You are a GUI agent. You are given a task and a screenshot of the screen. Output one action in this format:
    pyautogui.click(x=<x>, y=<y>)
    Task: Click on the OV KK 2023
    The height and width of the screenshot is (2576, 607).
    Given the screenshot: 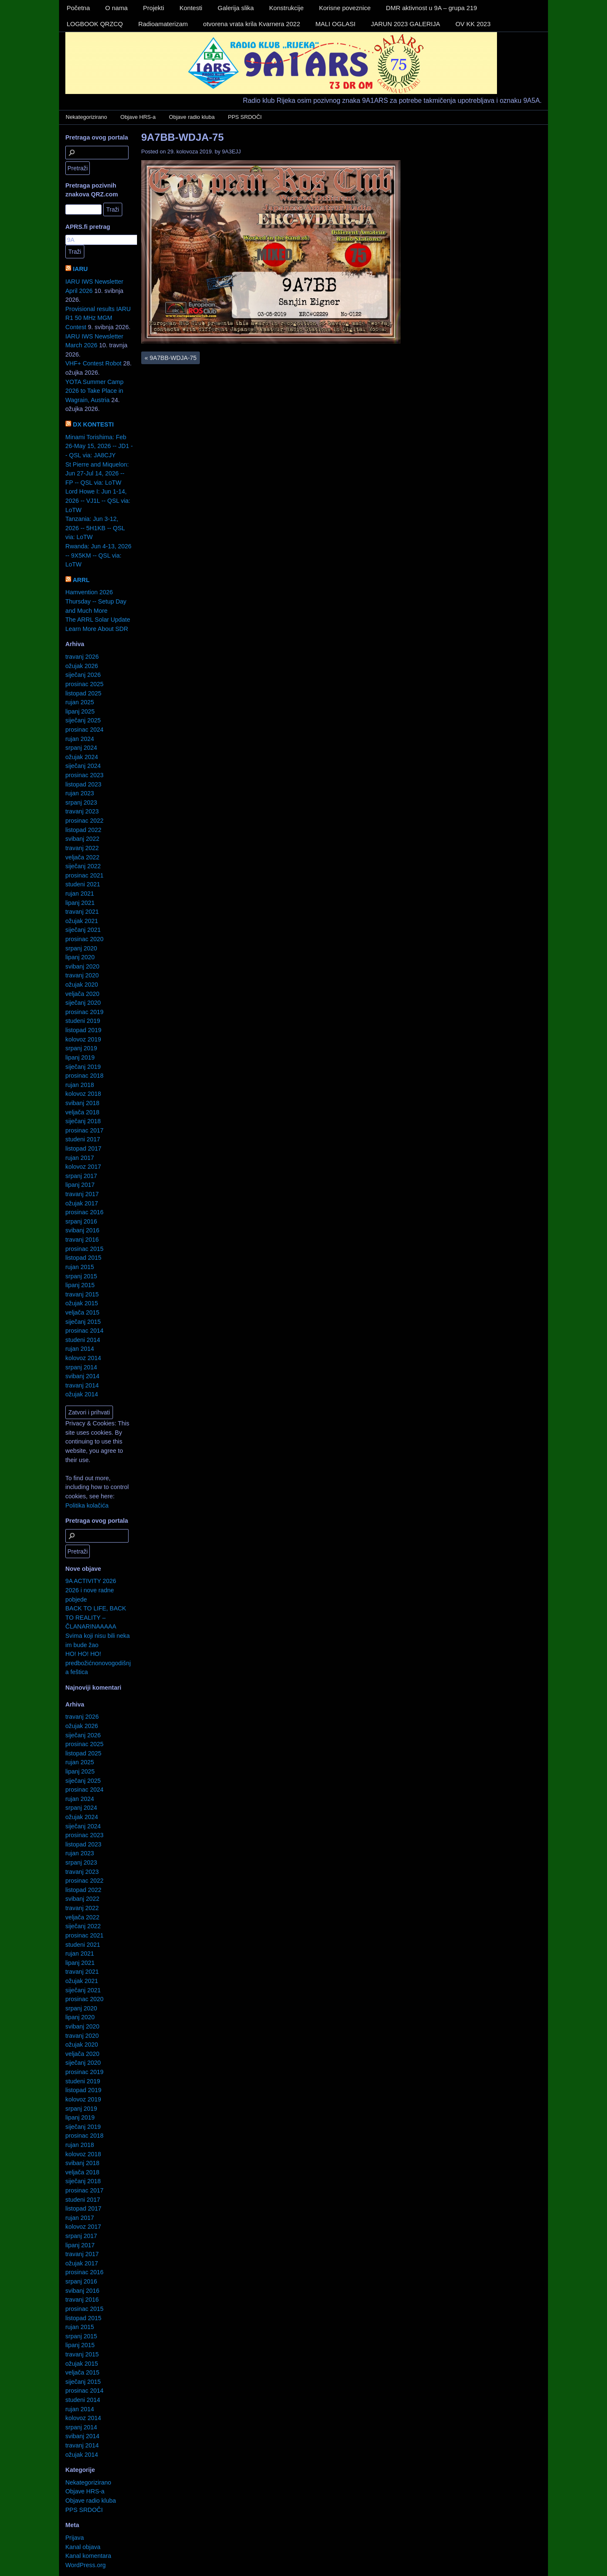 What is the action you would take?
    pyautogui.click(x=472, y=23)
    